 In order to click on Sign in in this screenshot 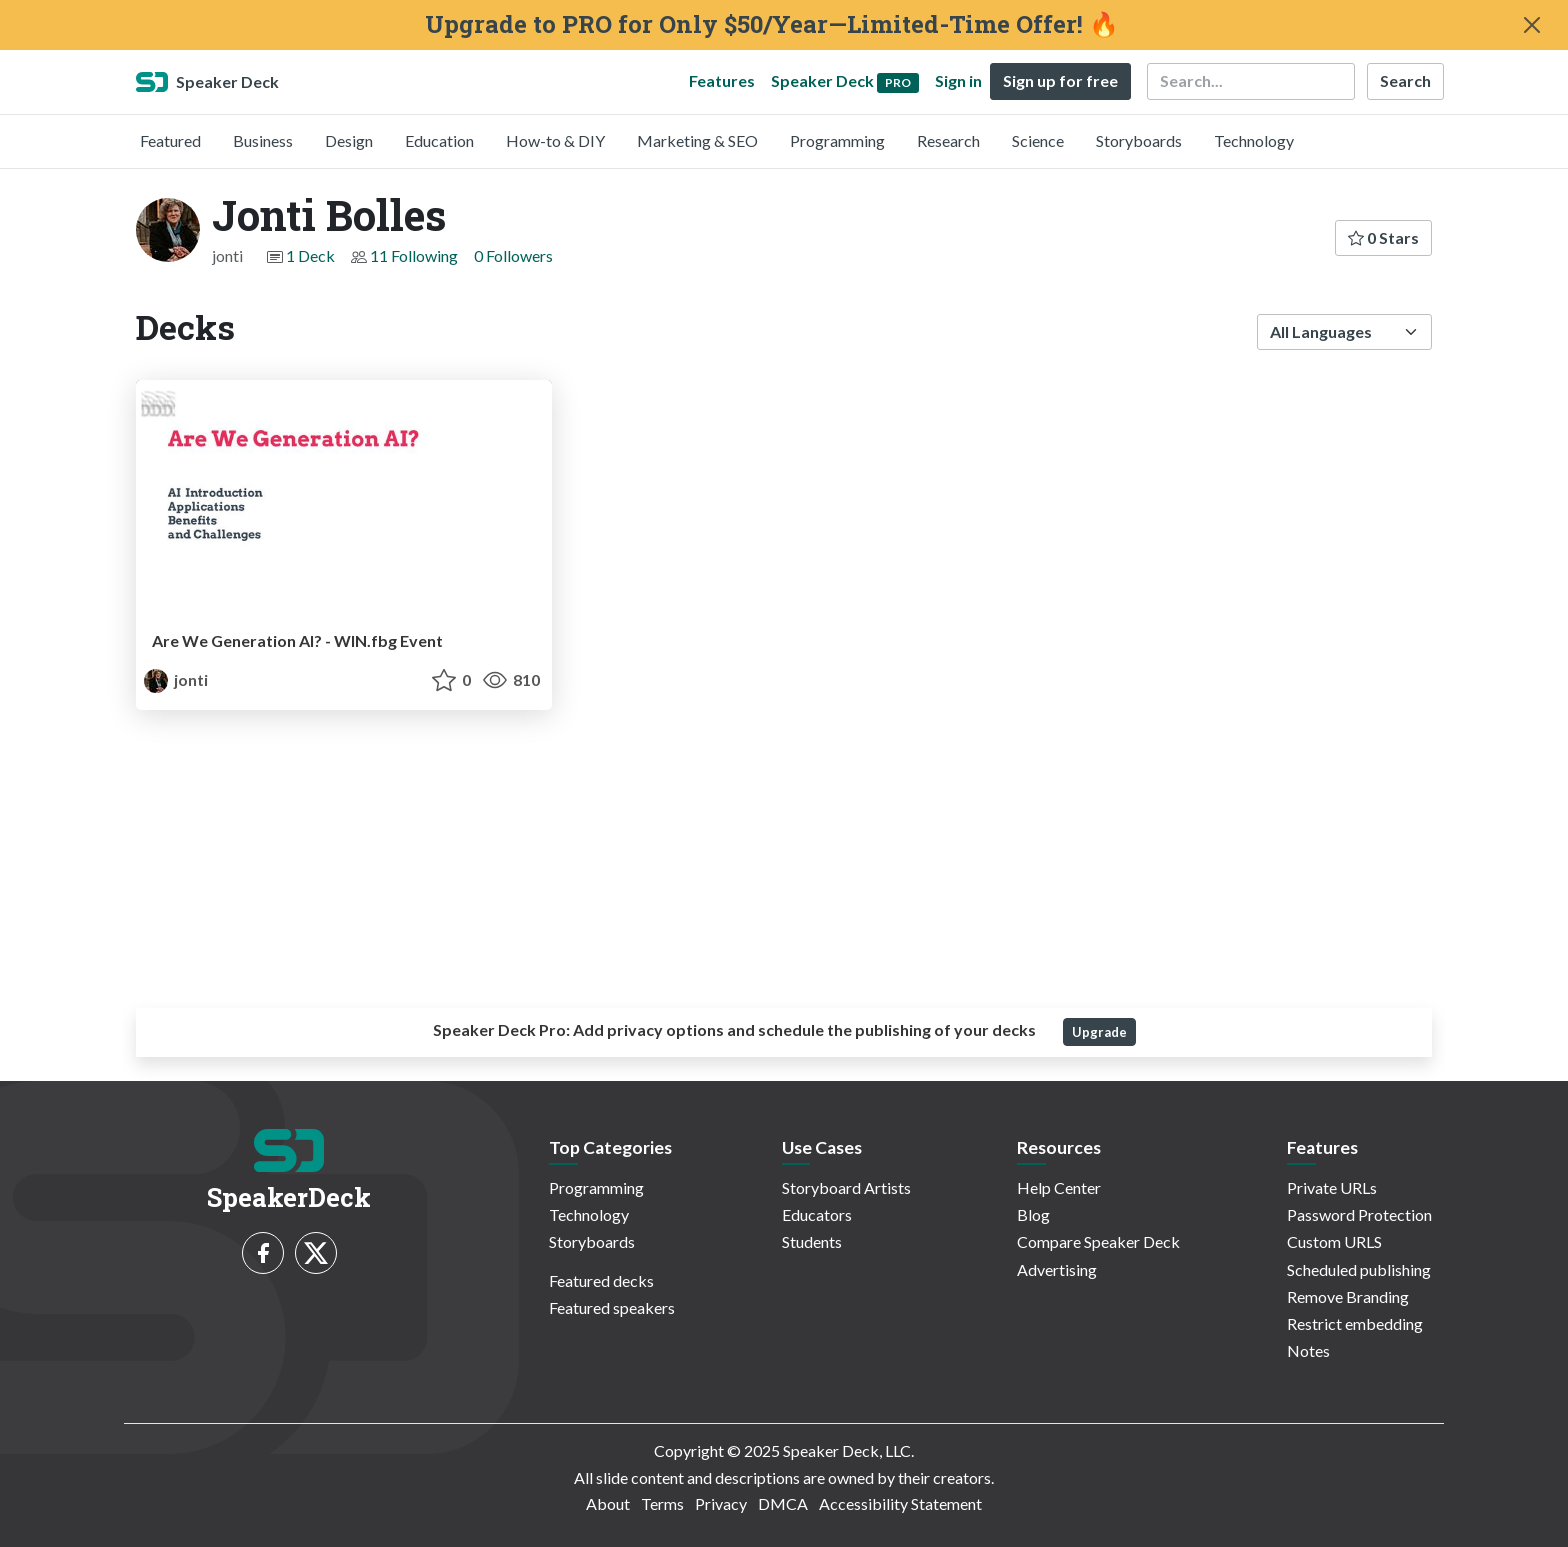, I will do `click(958, 80)`.